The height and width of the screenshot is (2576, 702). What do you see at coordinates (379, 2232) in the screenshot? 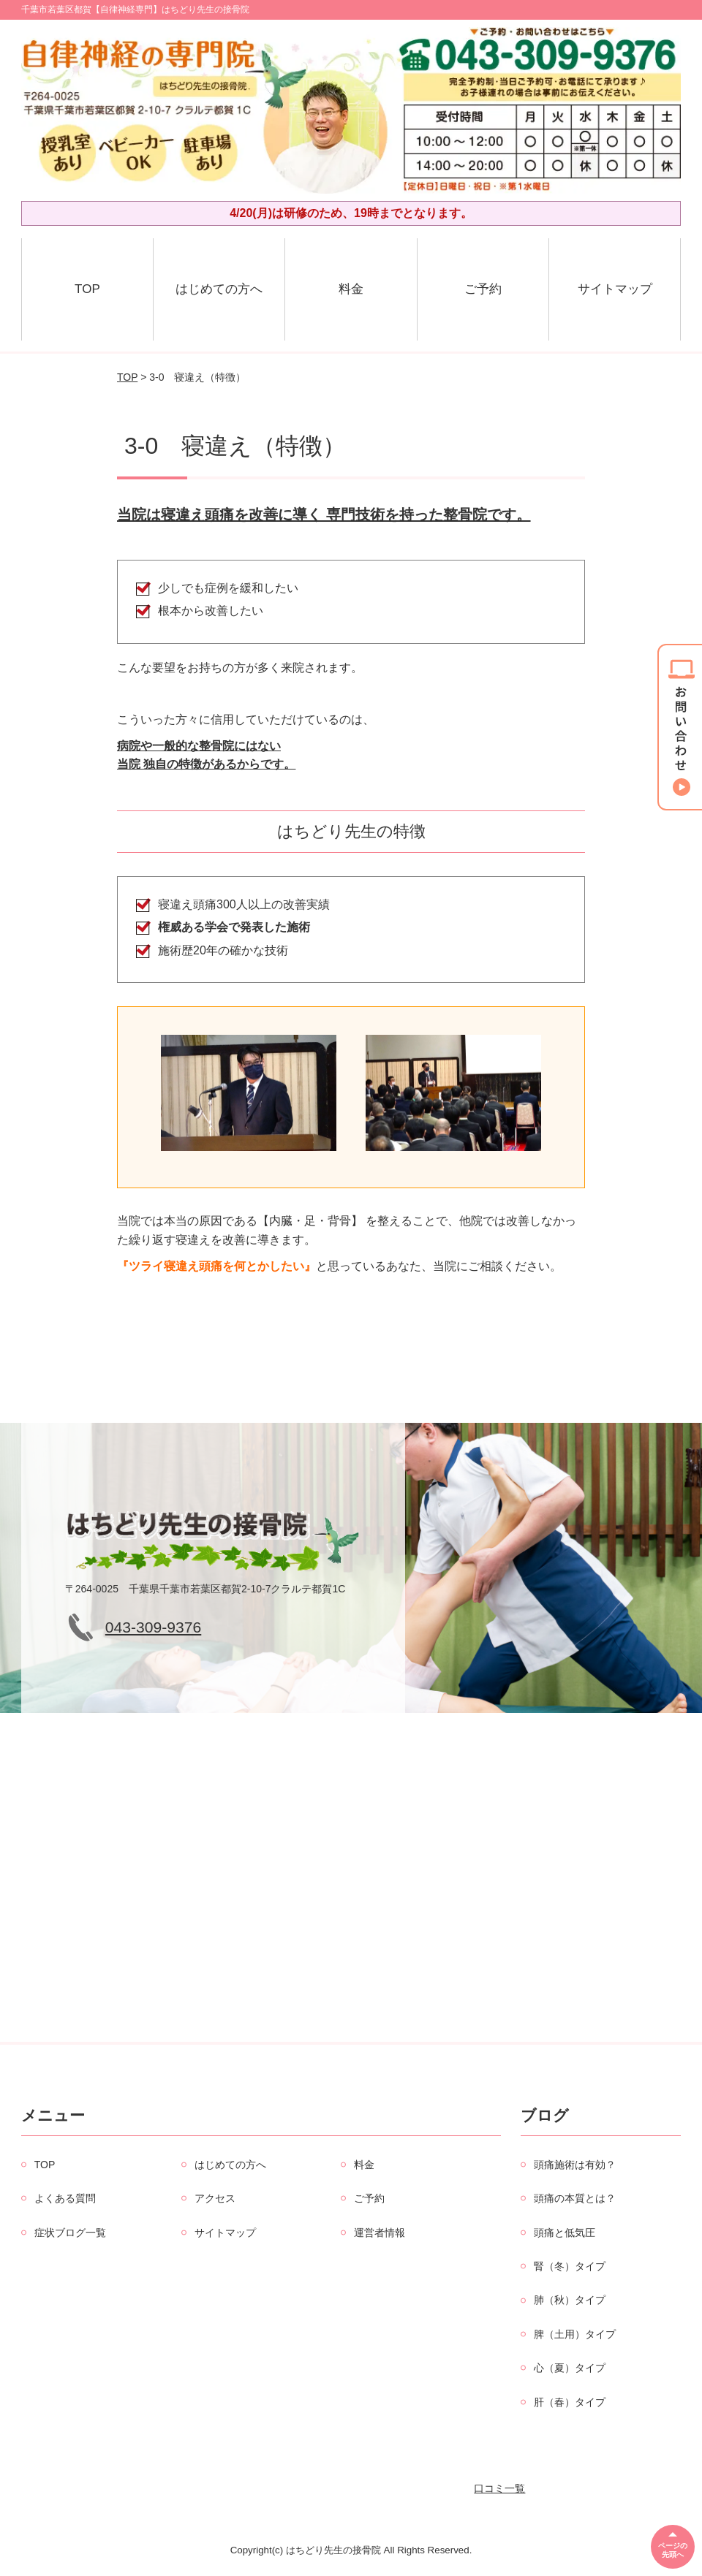
I see `運営者情報` at bounding box center [379, 2232].